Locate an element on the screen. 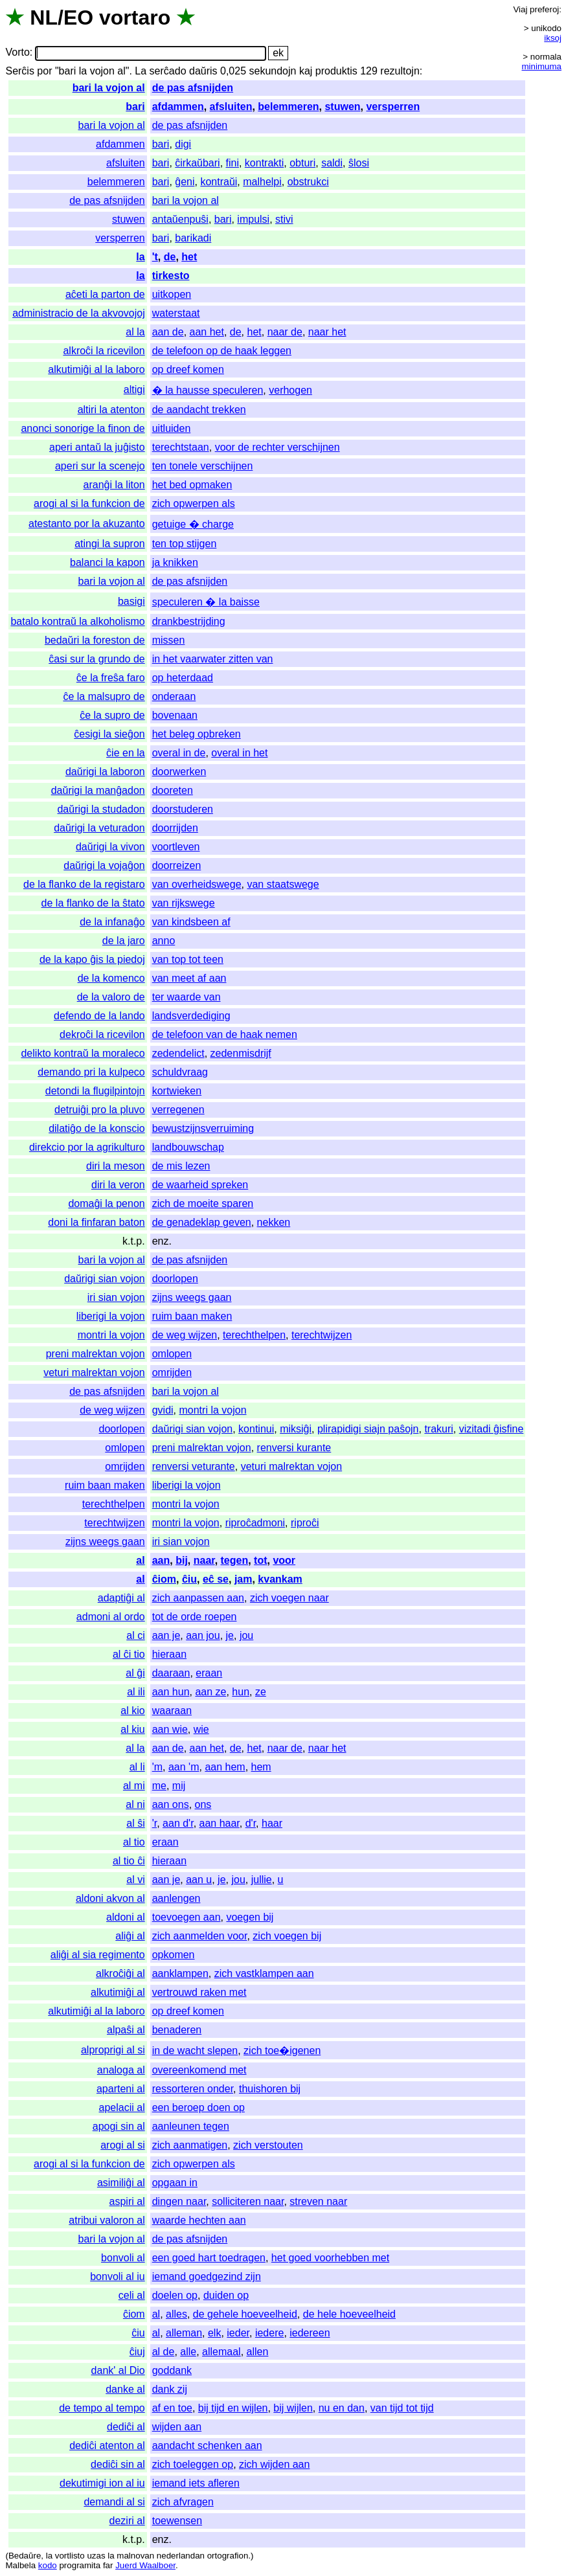 This screenshot has width=566, height=2576. uzas is located at coordinates (96, 2555).